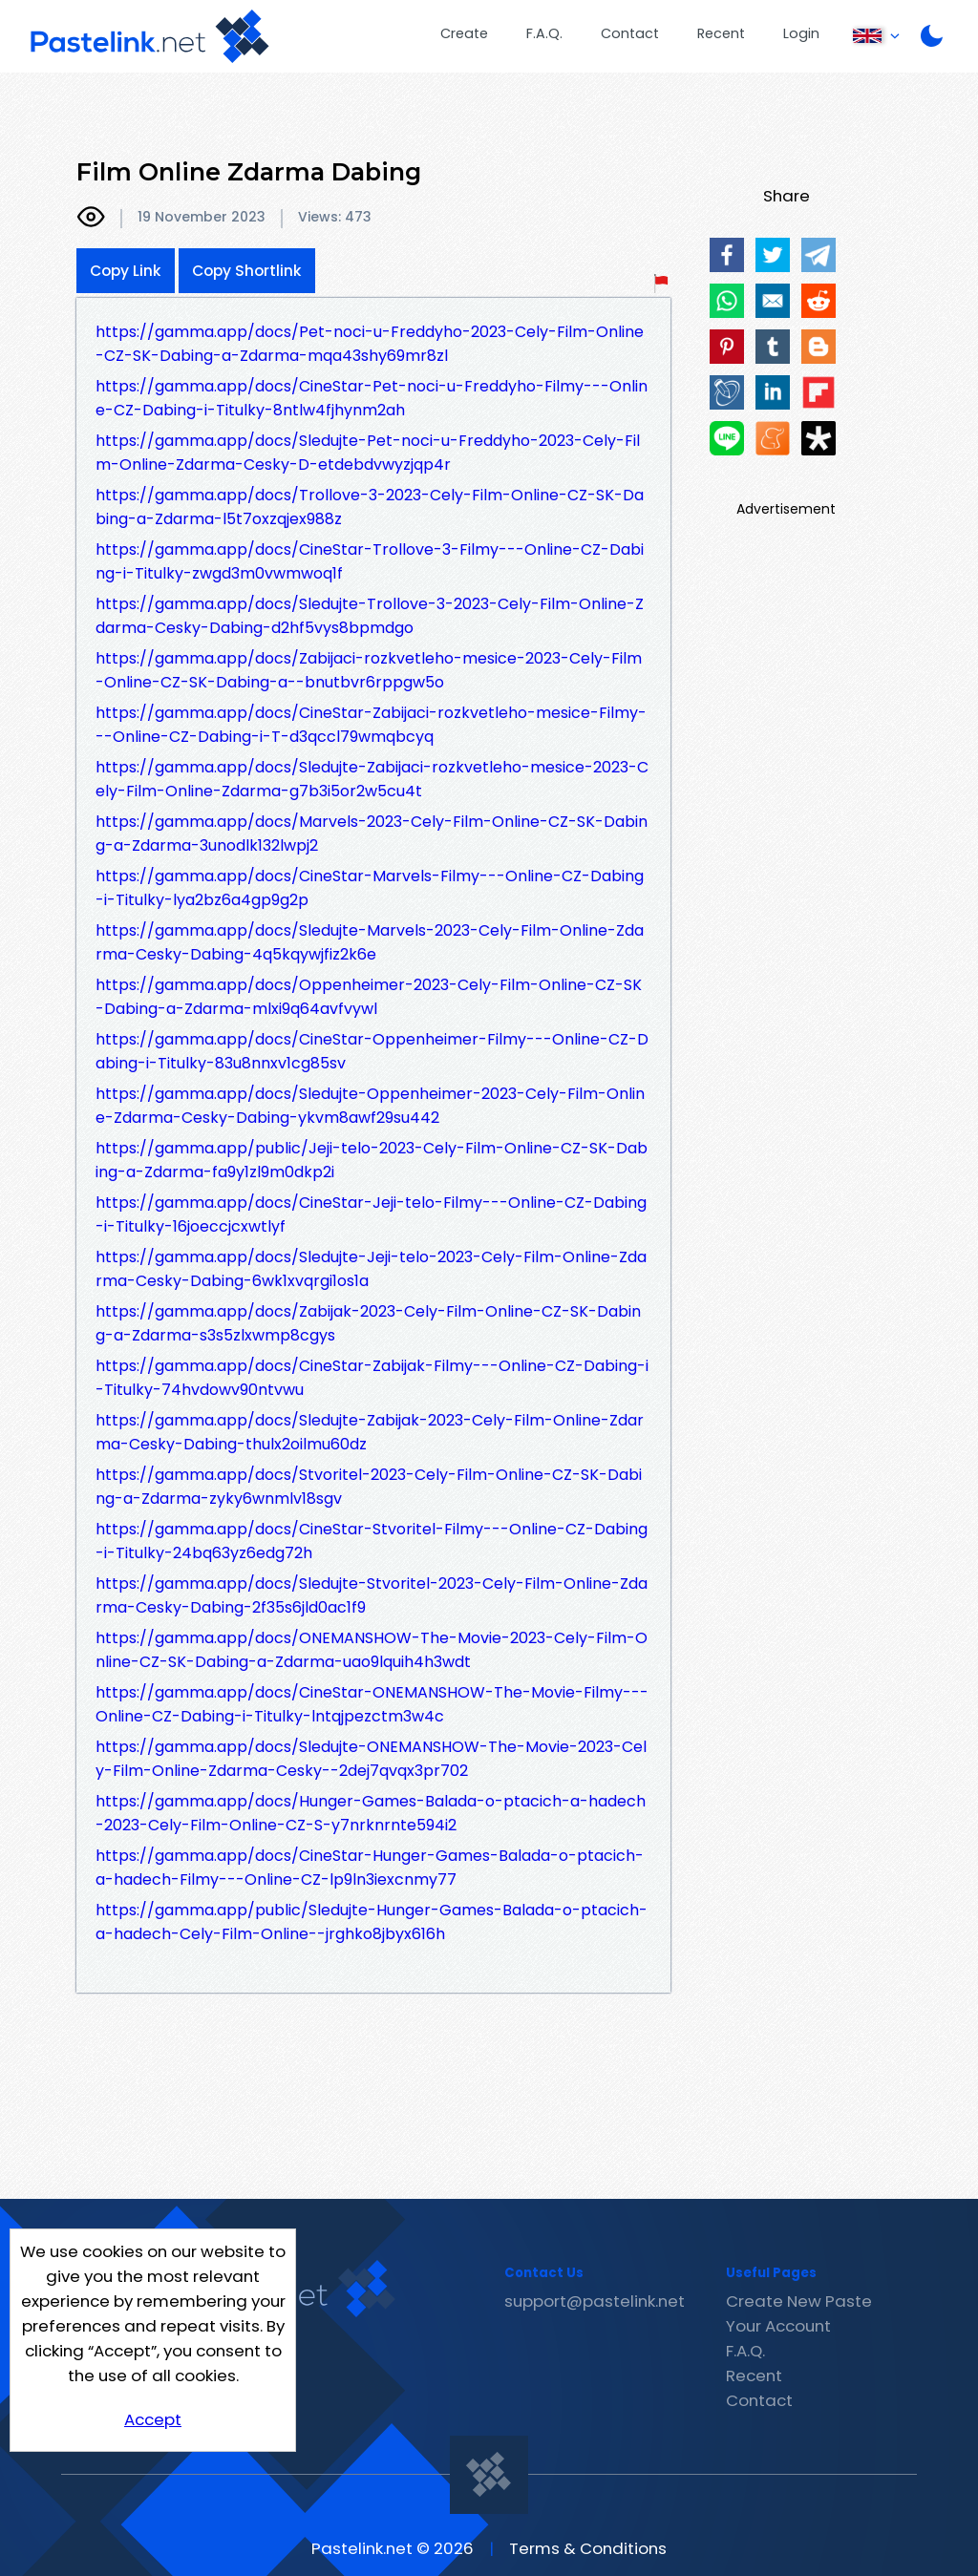 The image size is (978, 2576). What do you see at coordinates (370, 616) in the screenshot?
I see `https://gamma.app/docs/Sledujte-Trollove-3-2023-Cely-Film-Online-Zdarma-Cesky-Dabing-d2hf5vys8bpmdgo` at bounding box center [370, 616].